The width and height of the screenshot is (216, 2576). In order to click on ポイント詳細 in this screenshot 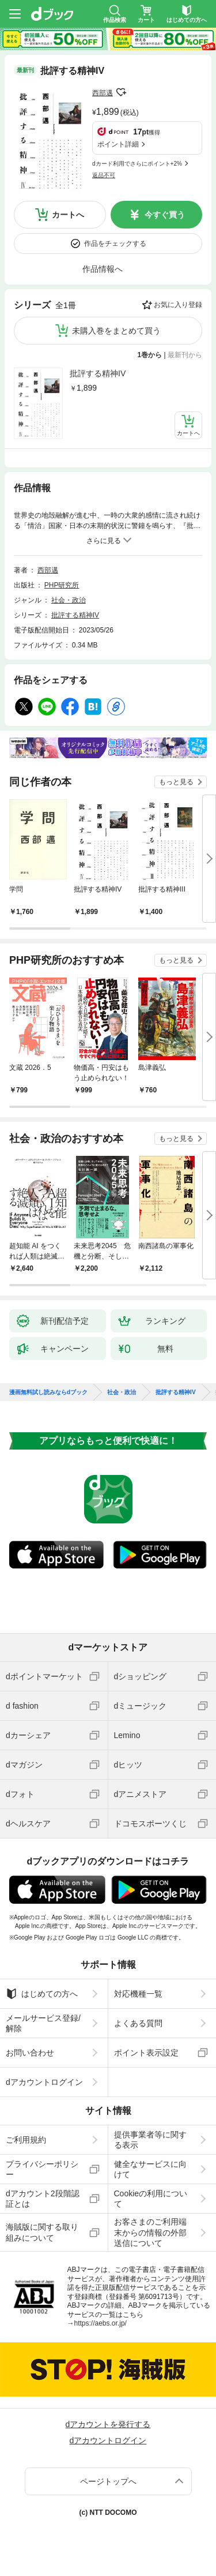, I will do `click(118, 144)`.